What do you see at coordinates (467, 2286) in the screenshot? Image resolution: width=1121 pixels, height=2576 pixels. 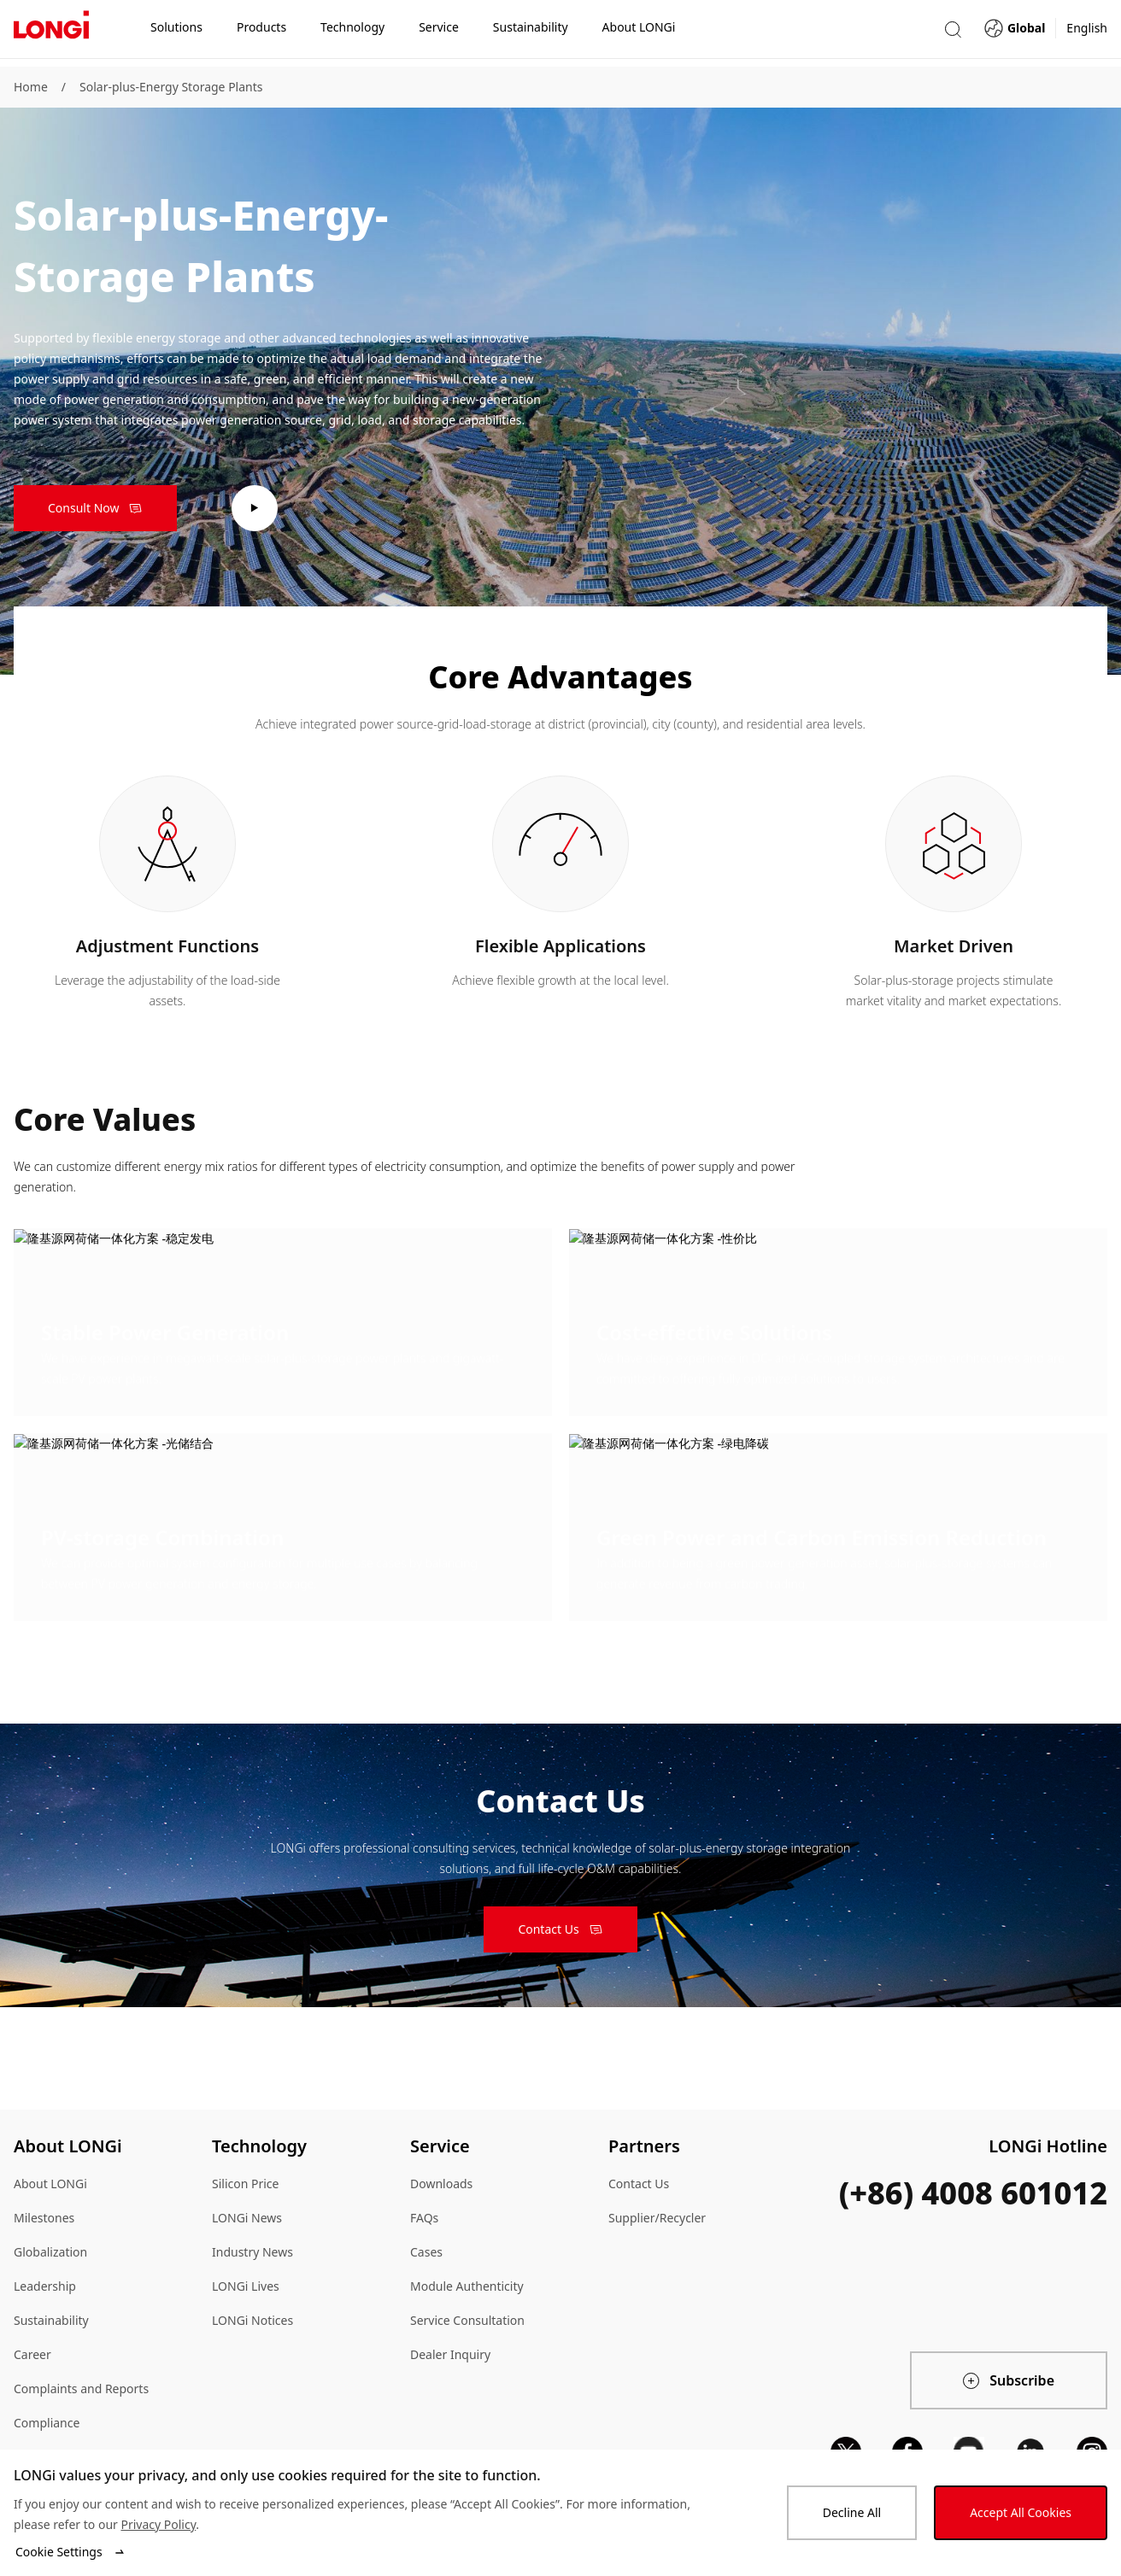 I see `Module Authenticity` at bounding box center [467, 2286].